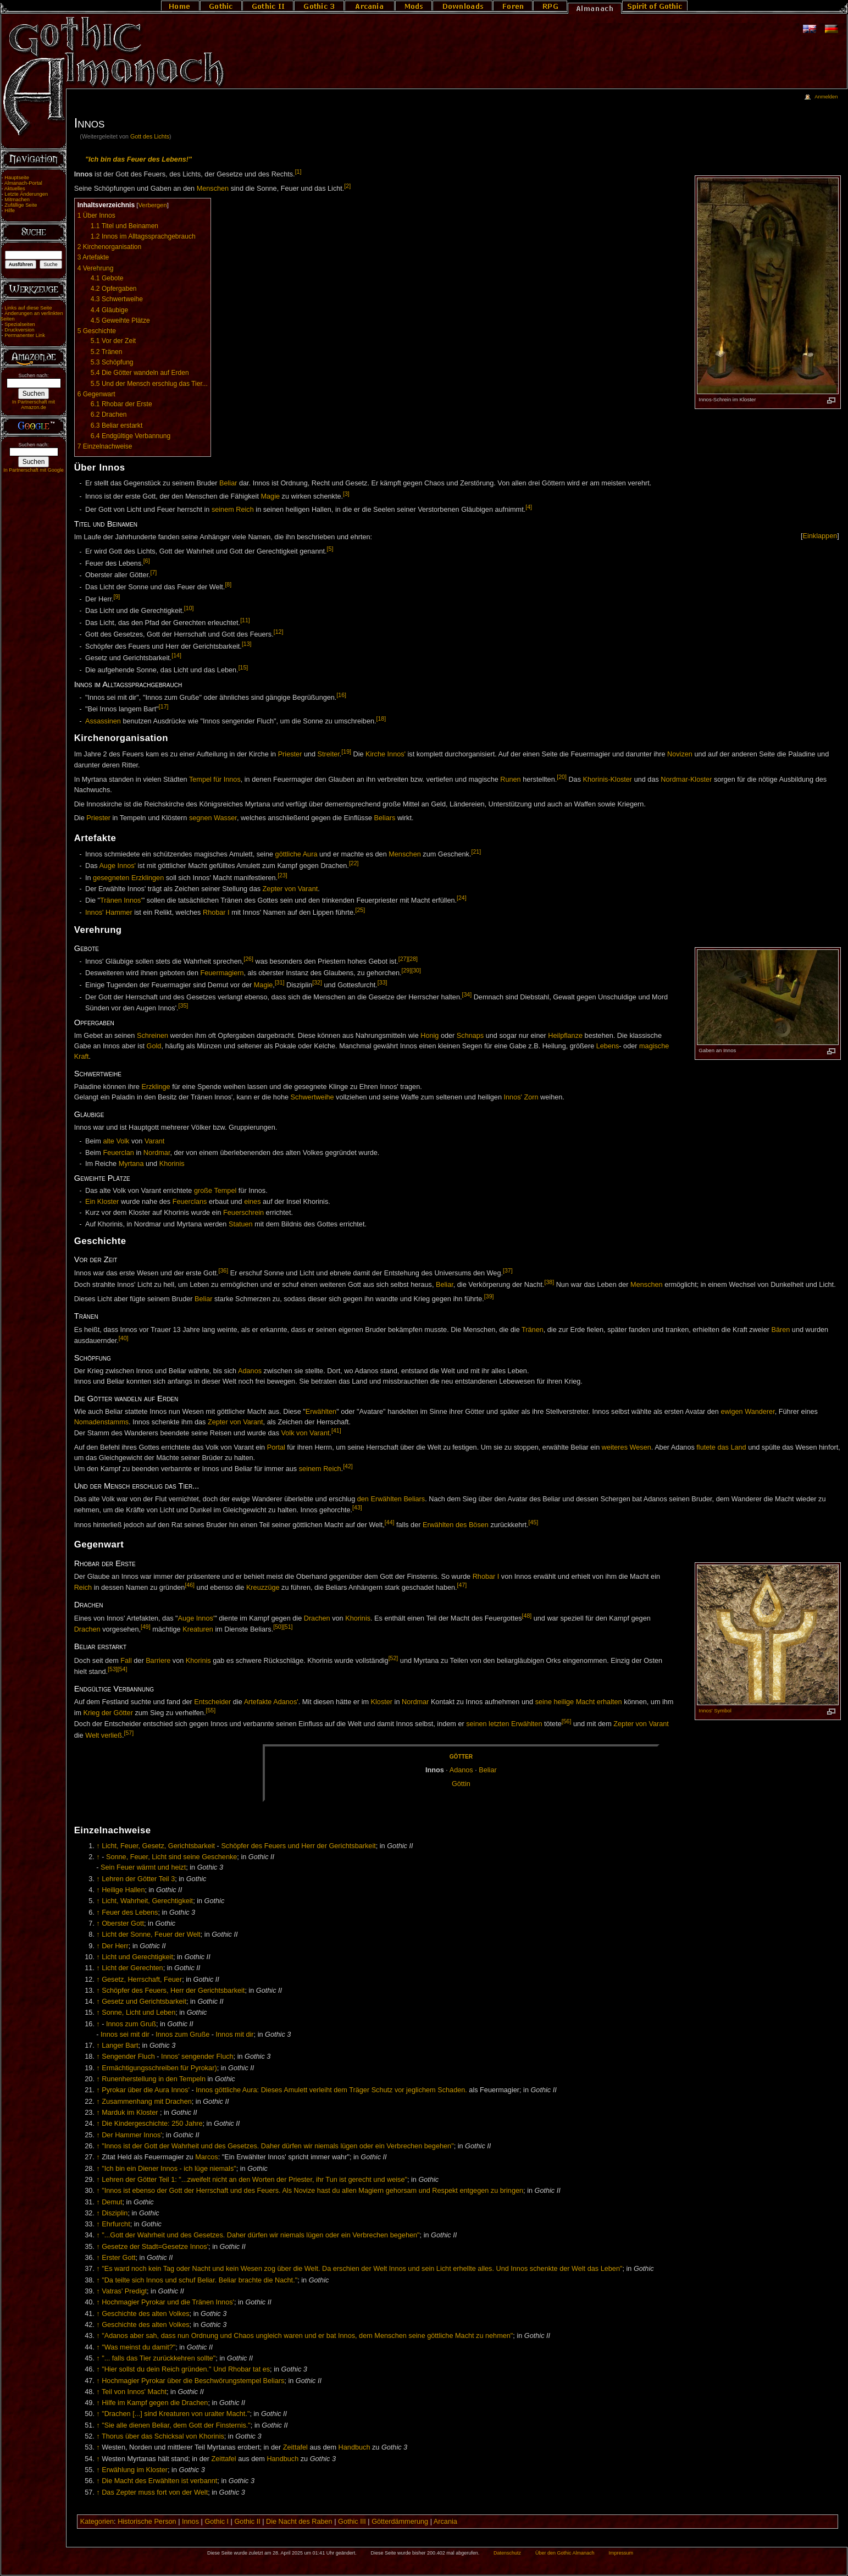 The image size is (848, 2576). What do you see at coordinates (260, 2235) in the screenshot?
I see `"...Gott der Wahrheit und des Gesetzes. Daher dürfen wir niemals lügen oder ein Verbrechen begehen"` at bounding box center [260, 2235].